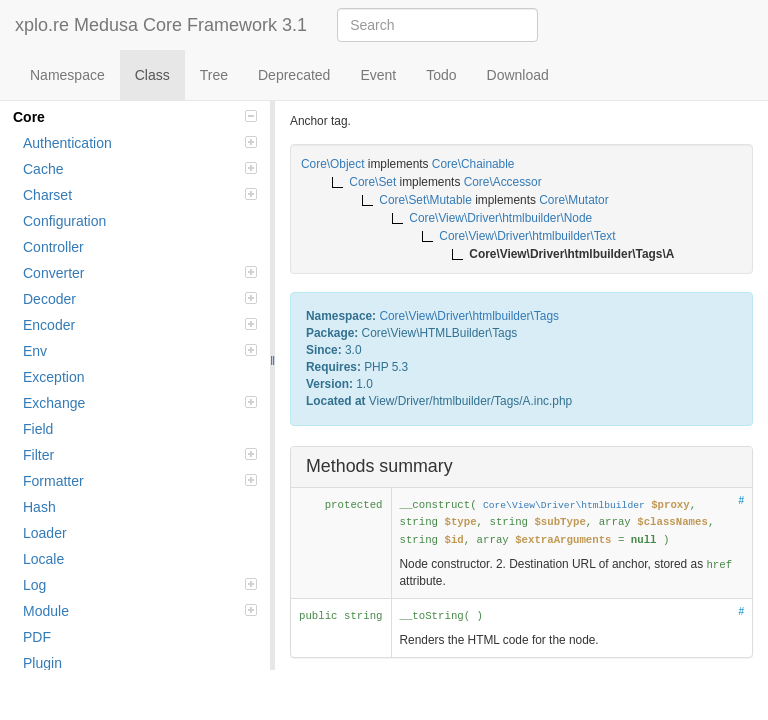 The image size is (768, 720). Describe the element at coordinates (53, 377) in the screenshot. I see `Exception` at that location.